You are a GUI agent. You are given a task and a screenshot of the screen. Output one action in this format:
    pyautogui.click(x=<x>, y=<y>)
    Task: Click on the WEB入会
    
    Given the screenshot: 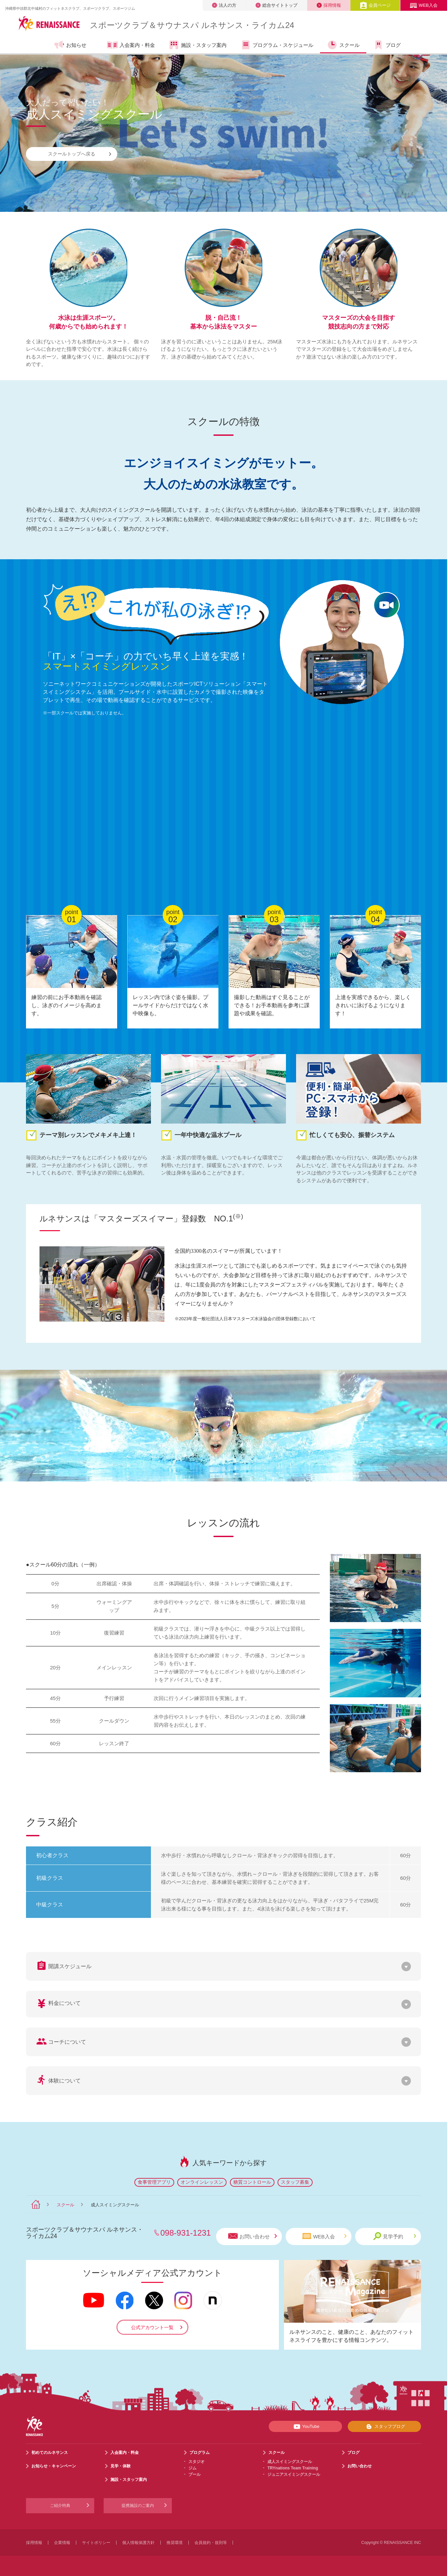 What is the action you would take?
    pyautogui.click(x=424, y=5)
    